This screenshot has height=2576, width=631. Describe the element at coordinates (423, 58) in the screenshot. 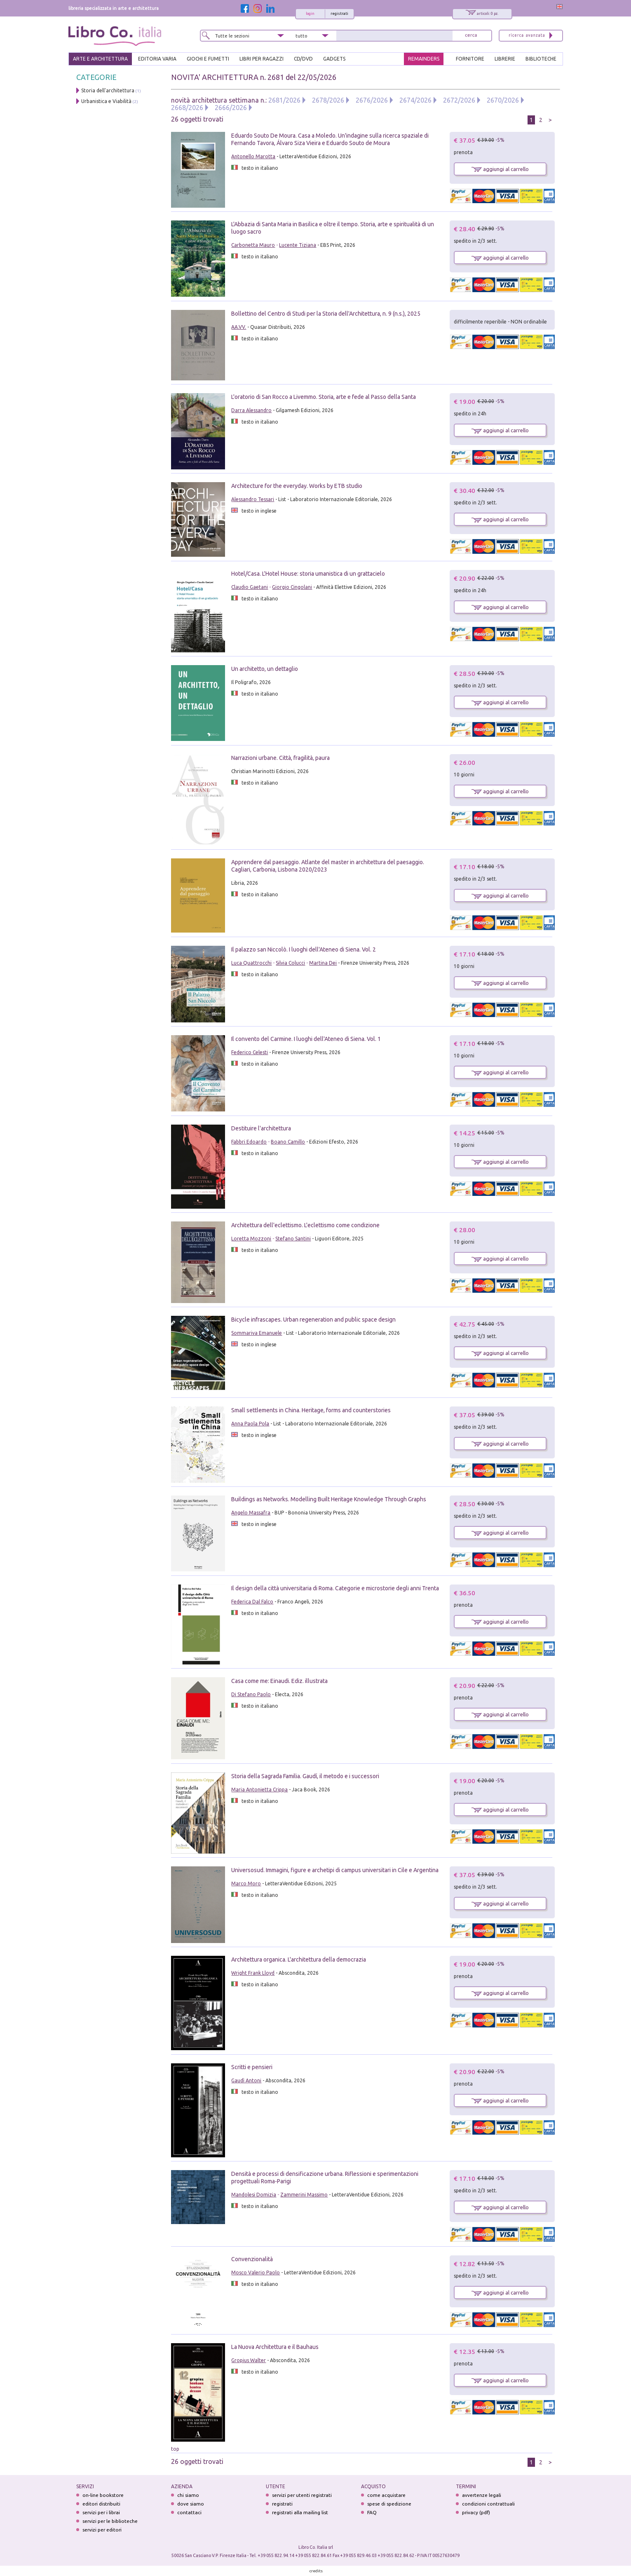

I see `REMAINDERS` at that location.